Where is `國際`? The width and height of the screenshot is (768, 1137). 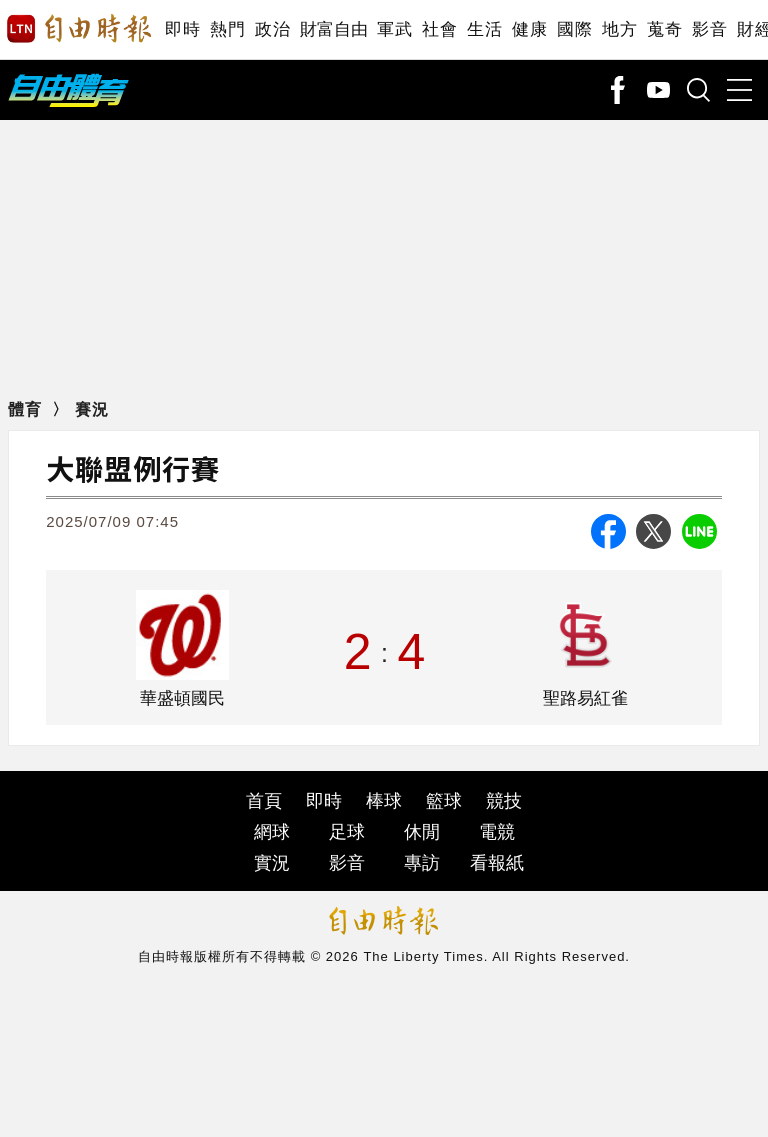
國際 is located at coordinates (574, 29).